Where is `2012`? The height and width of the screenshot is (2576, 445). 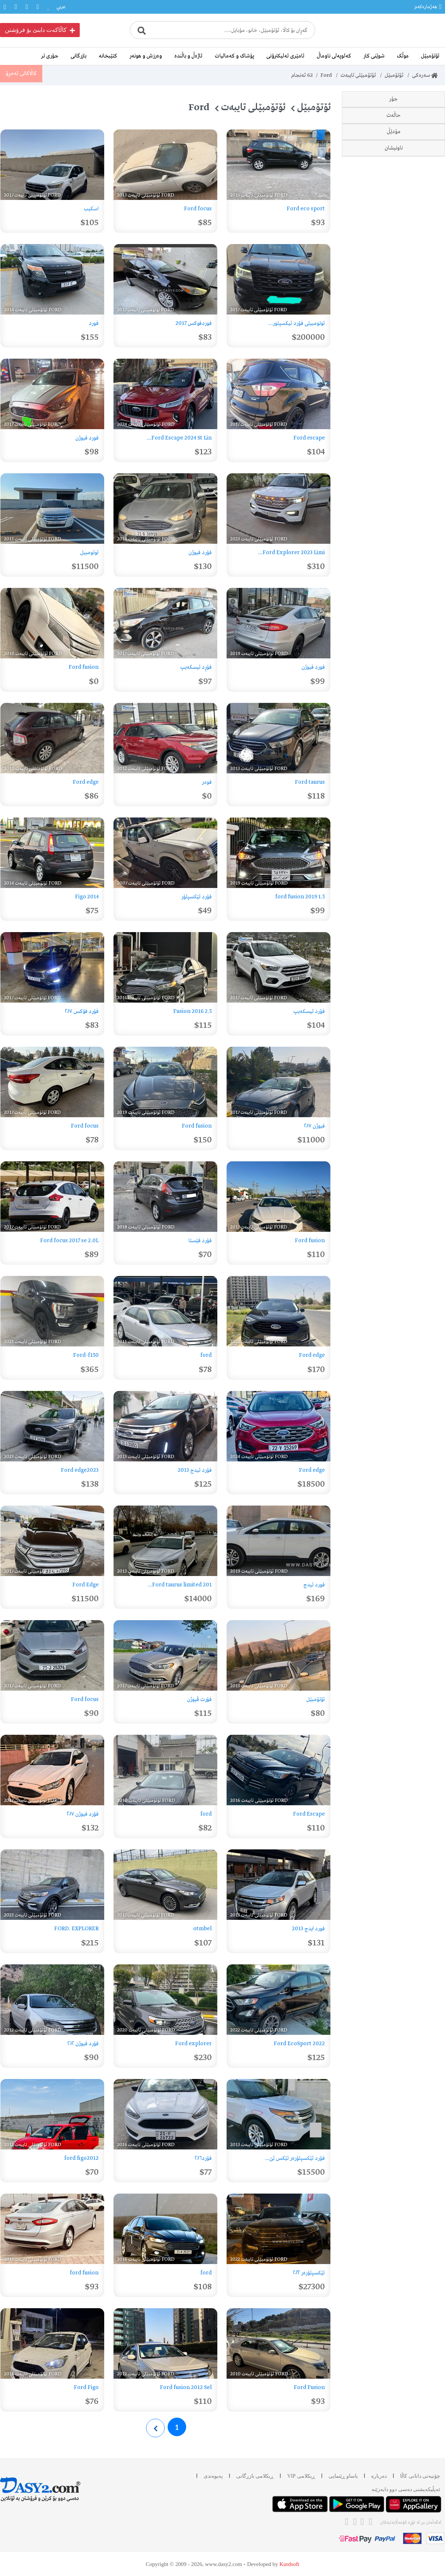
2012 is located at coordinates (417, 446).